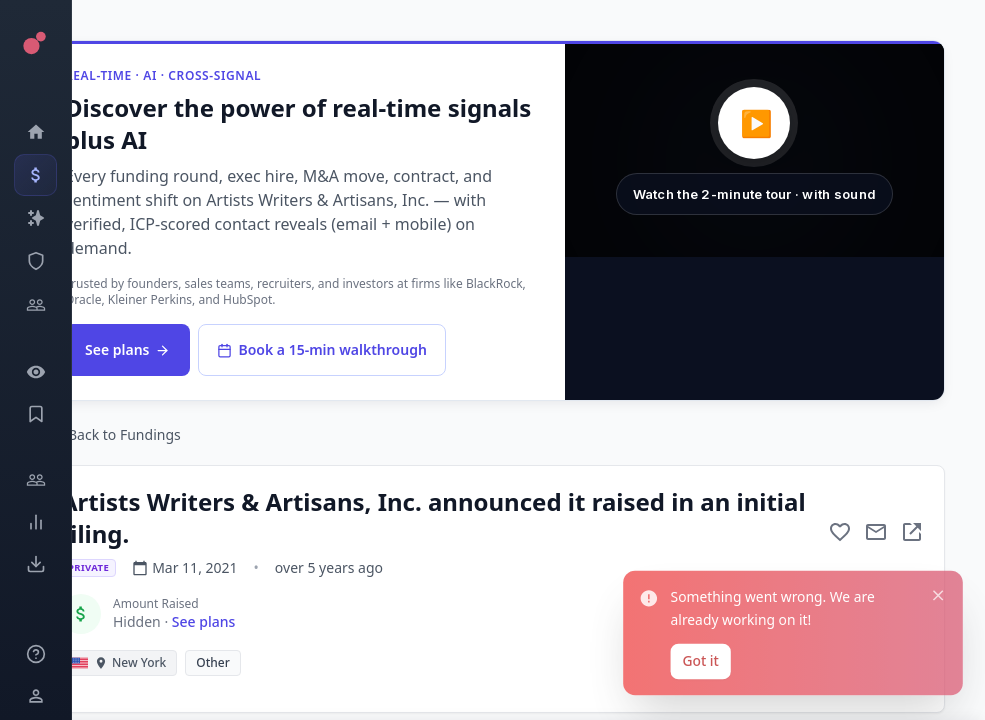 This screenshot has height=720, width=985. I want to click on [Mail to subject], so click(876, 532).